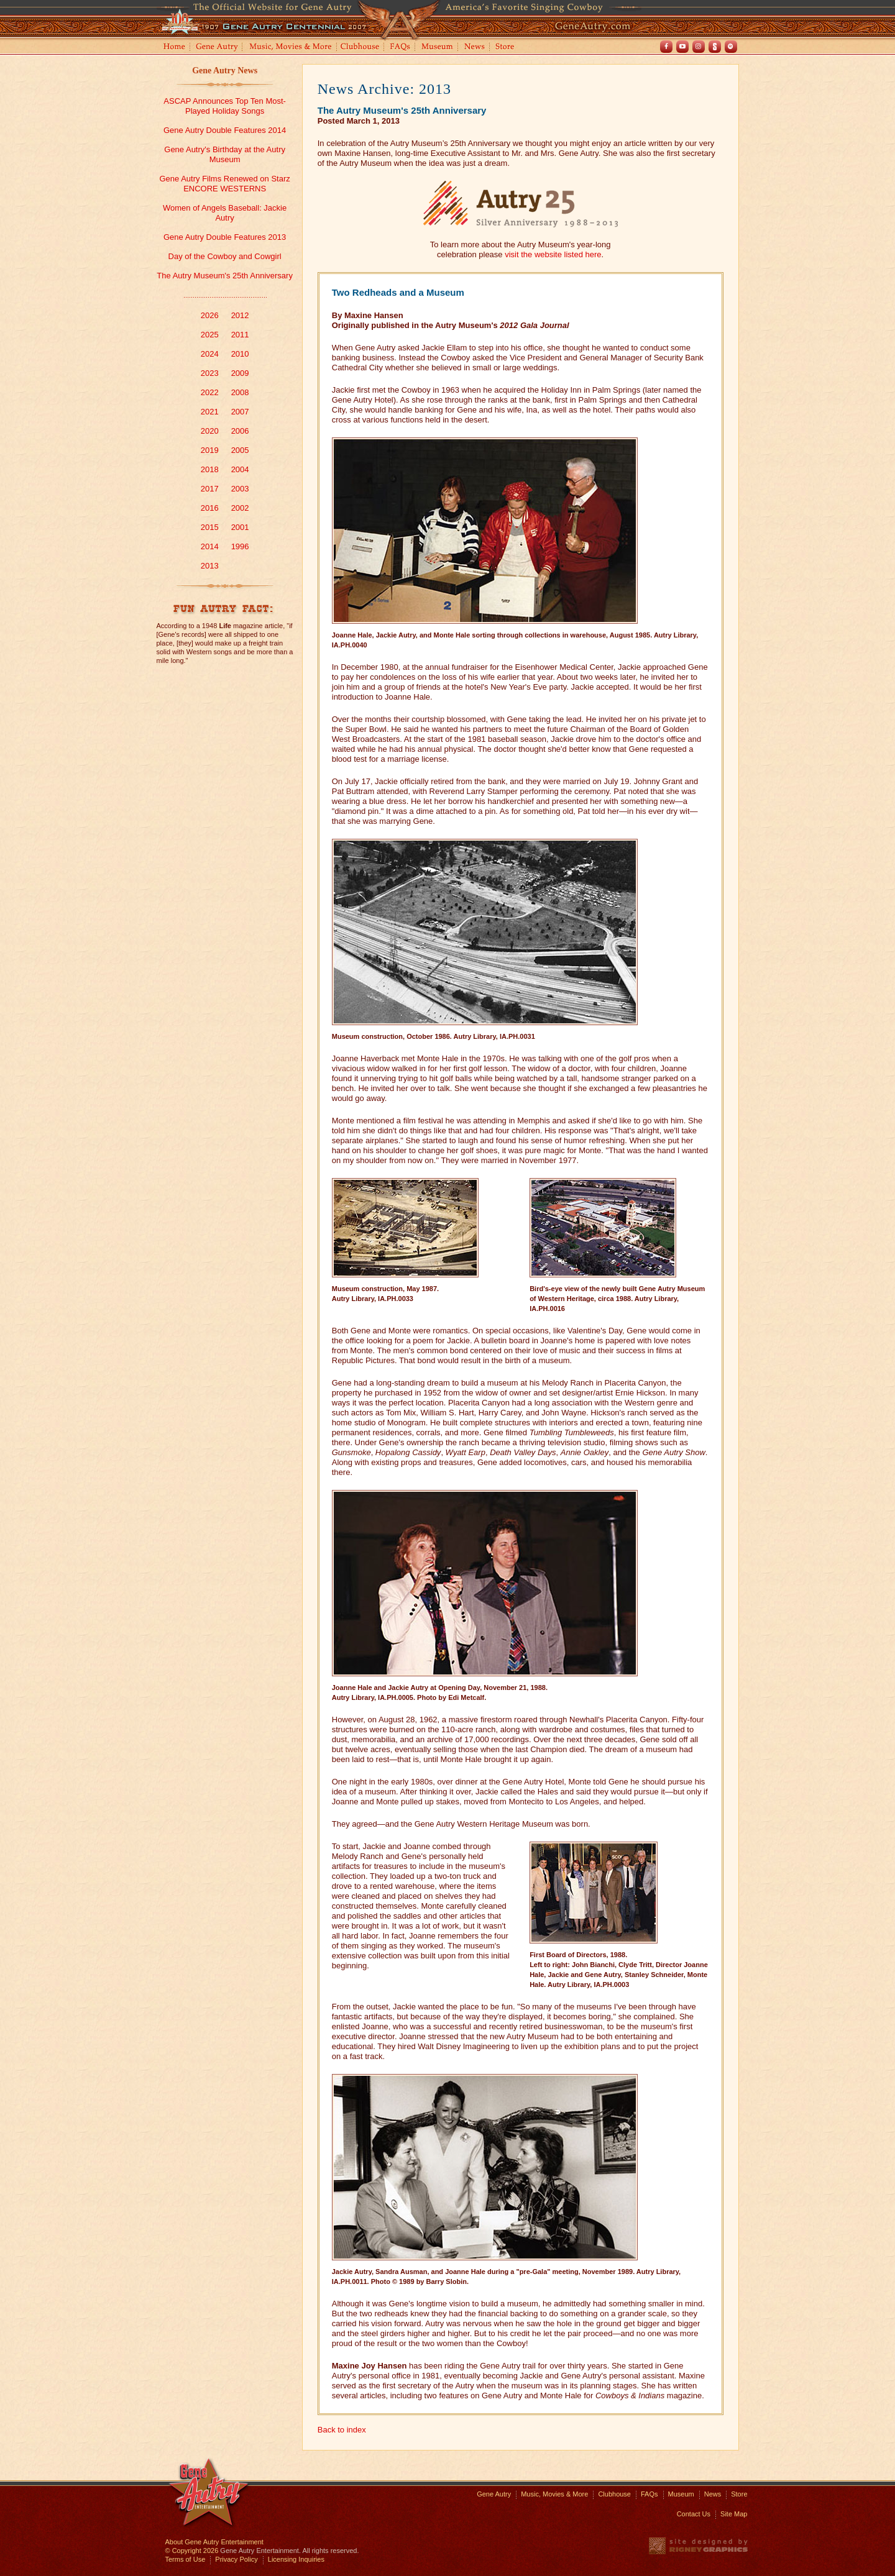 The height and width of the screenshot is (2576, 895). What do you see at coordinates (210, 488) in the screenshot?
I see `2017` at bounding box center [210, 488].